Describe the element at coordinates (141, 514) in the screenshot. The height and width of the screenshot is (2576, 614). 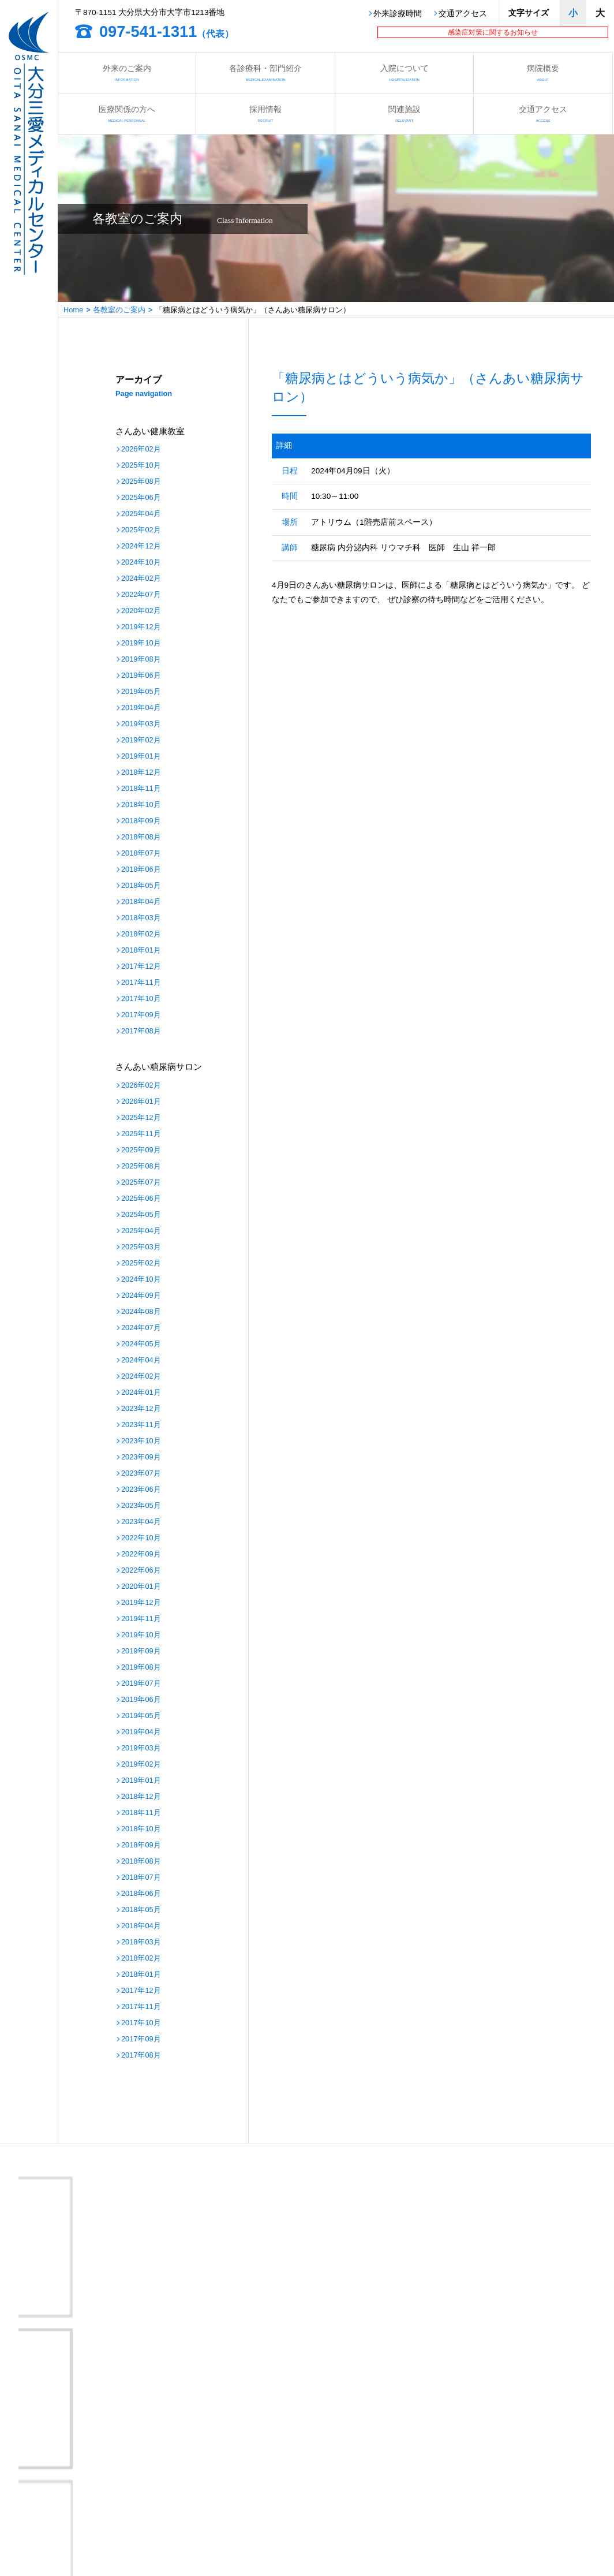
I see `2025年04月` at that location.